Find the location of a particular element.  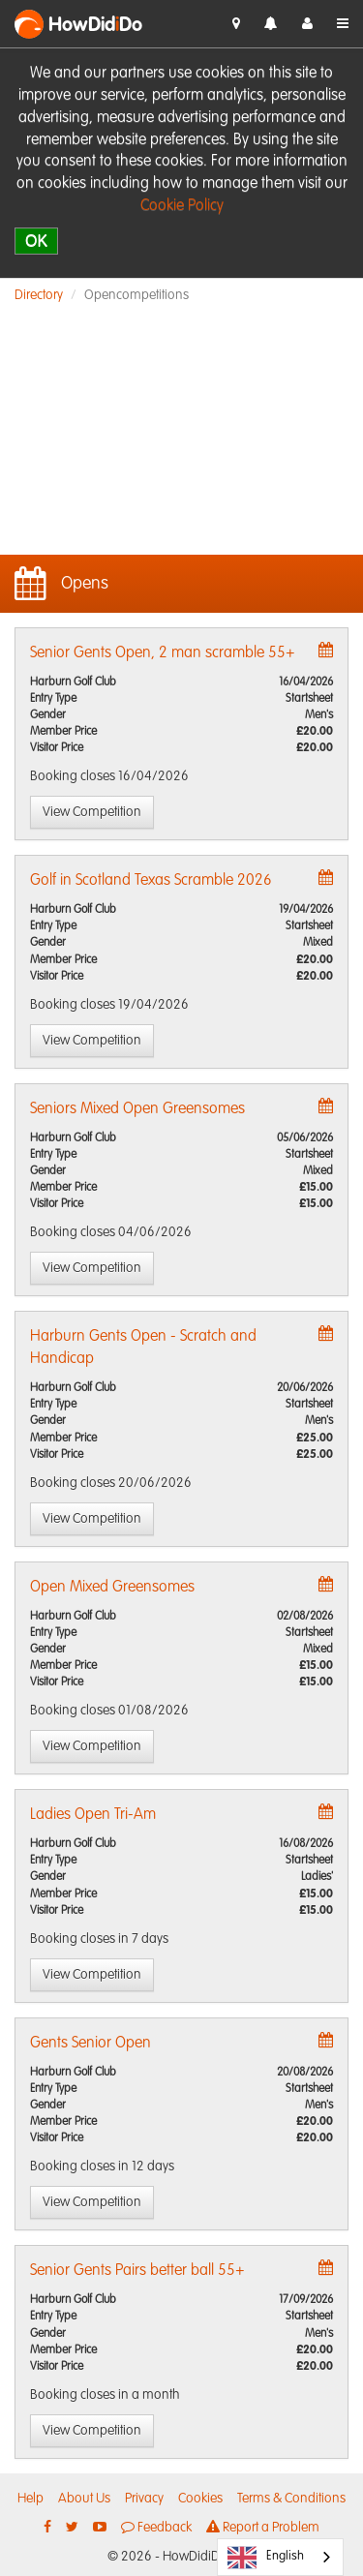

OK [close] is located at coordinates (36, 240).